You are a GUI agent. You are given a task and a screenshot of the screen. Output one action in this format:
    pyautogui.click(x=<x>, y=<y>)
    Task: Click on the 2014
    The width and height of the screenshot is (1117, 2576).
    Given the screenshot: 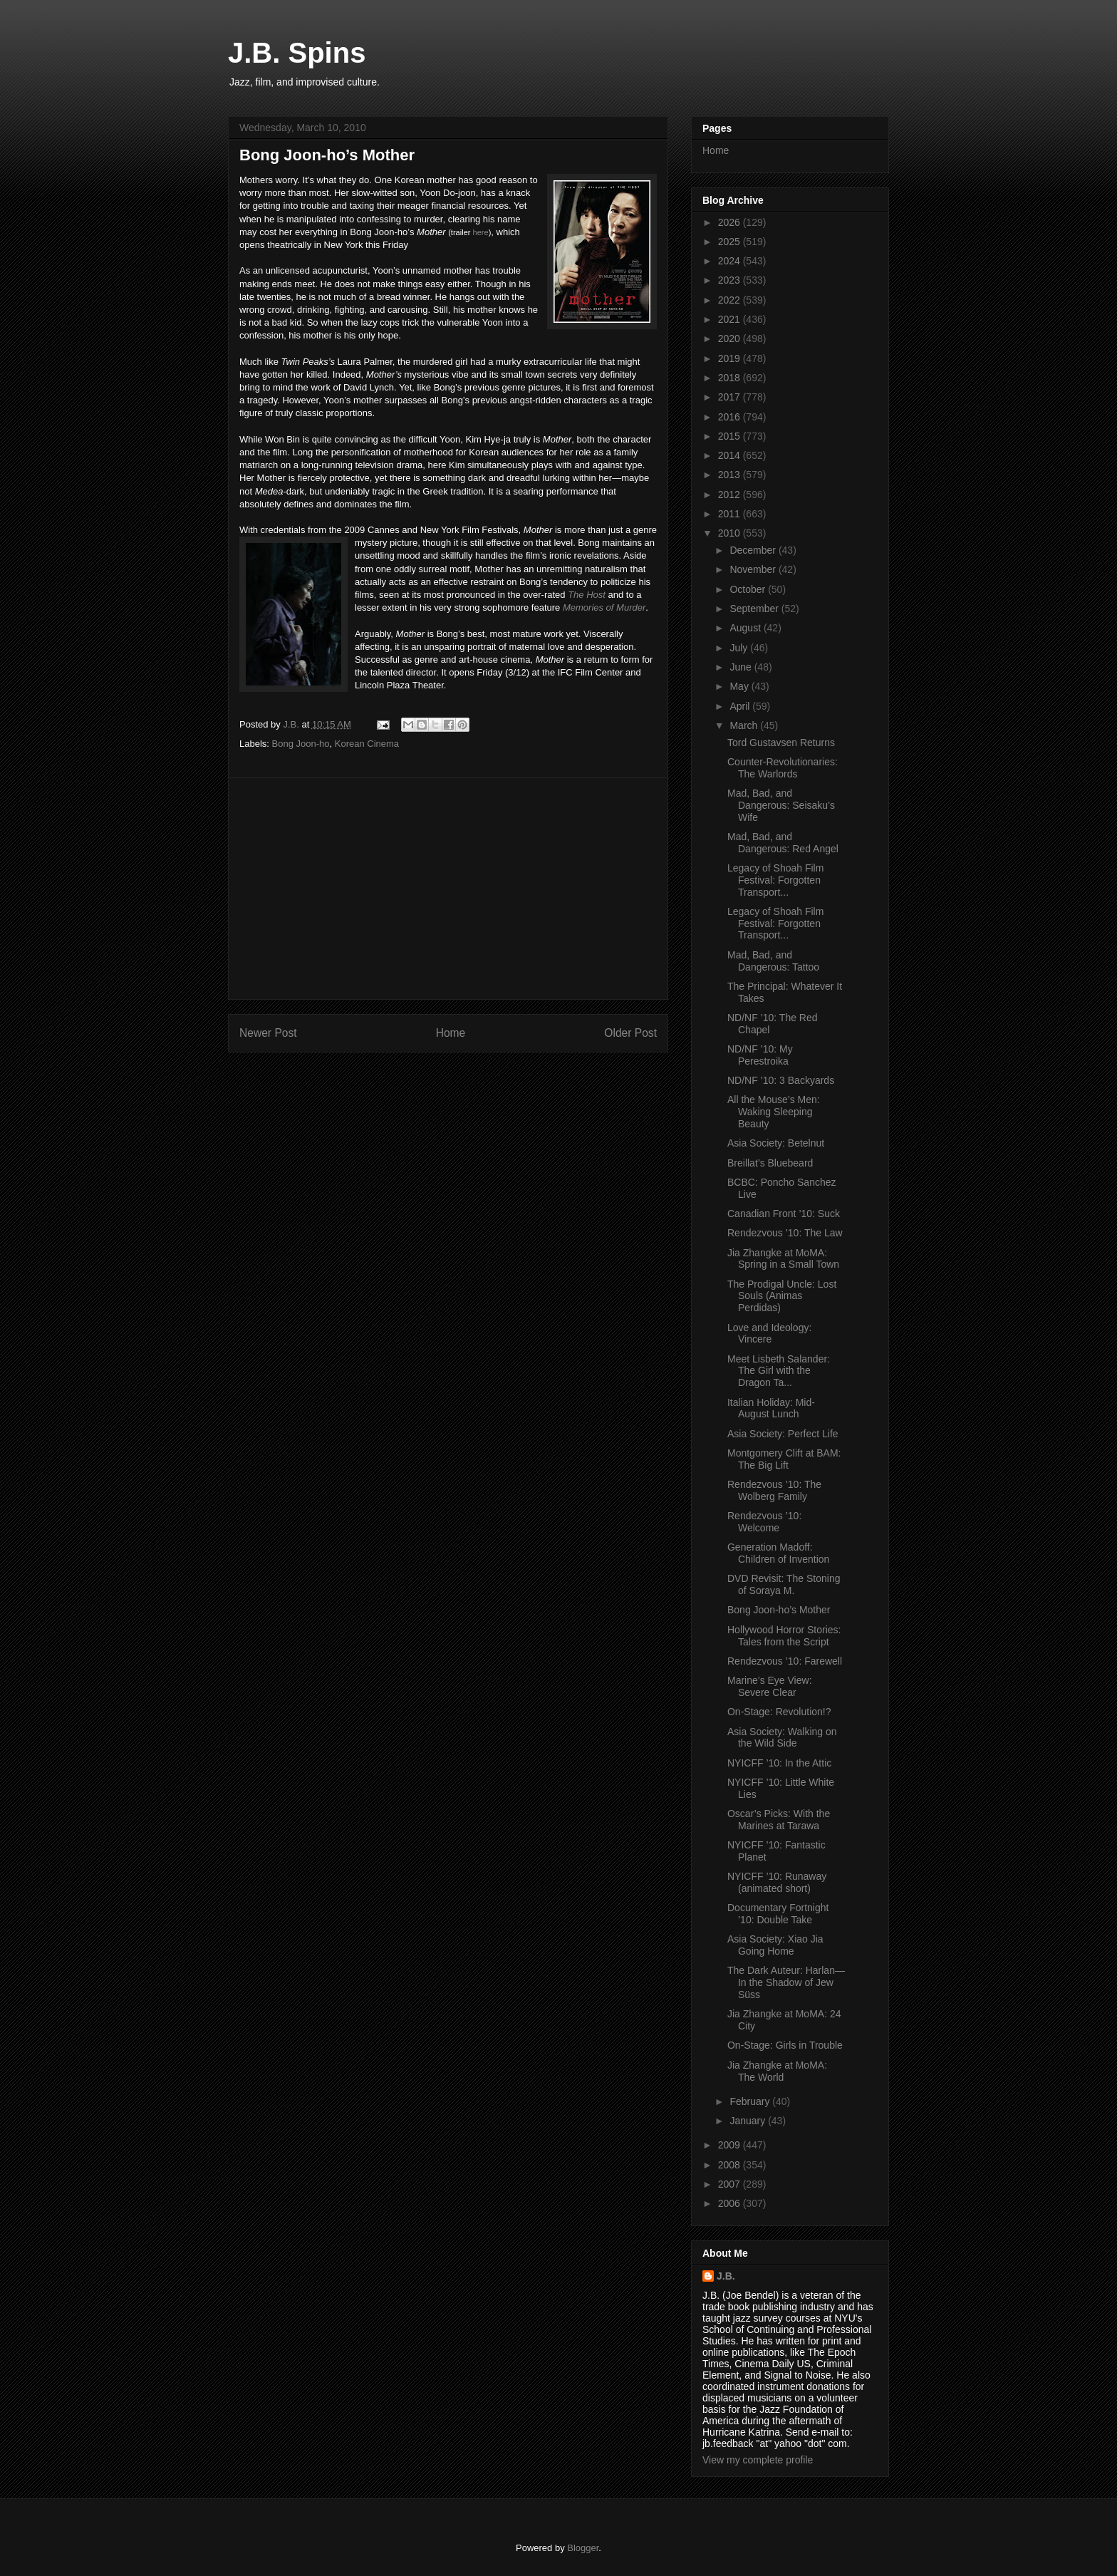 What is the action you would take?
    pyautogui.click(x=730, y=455)
    